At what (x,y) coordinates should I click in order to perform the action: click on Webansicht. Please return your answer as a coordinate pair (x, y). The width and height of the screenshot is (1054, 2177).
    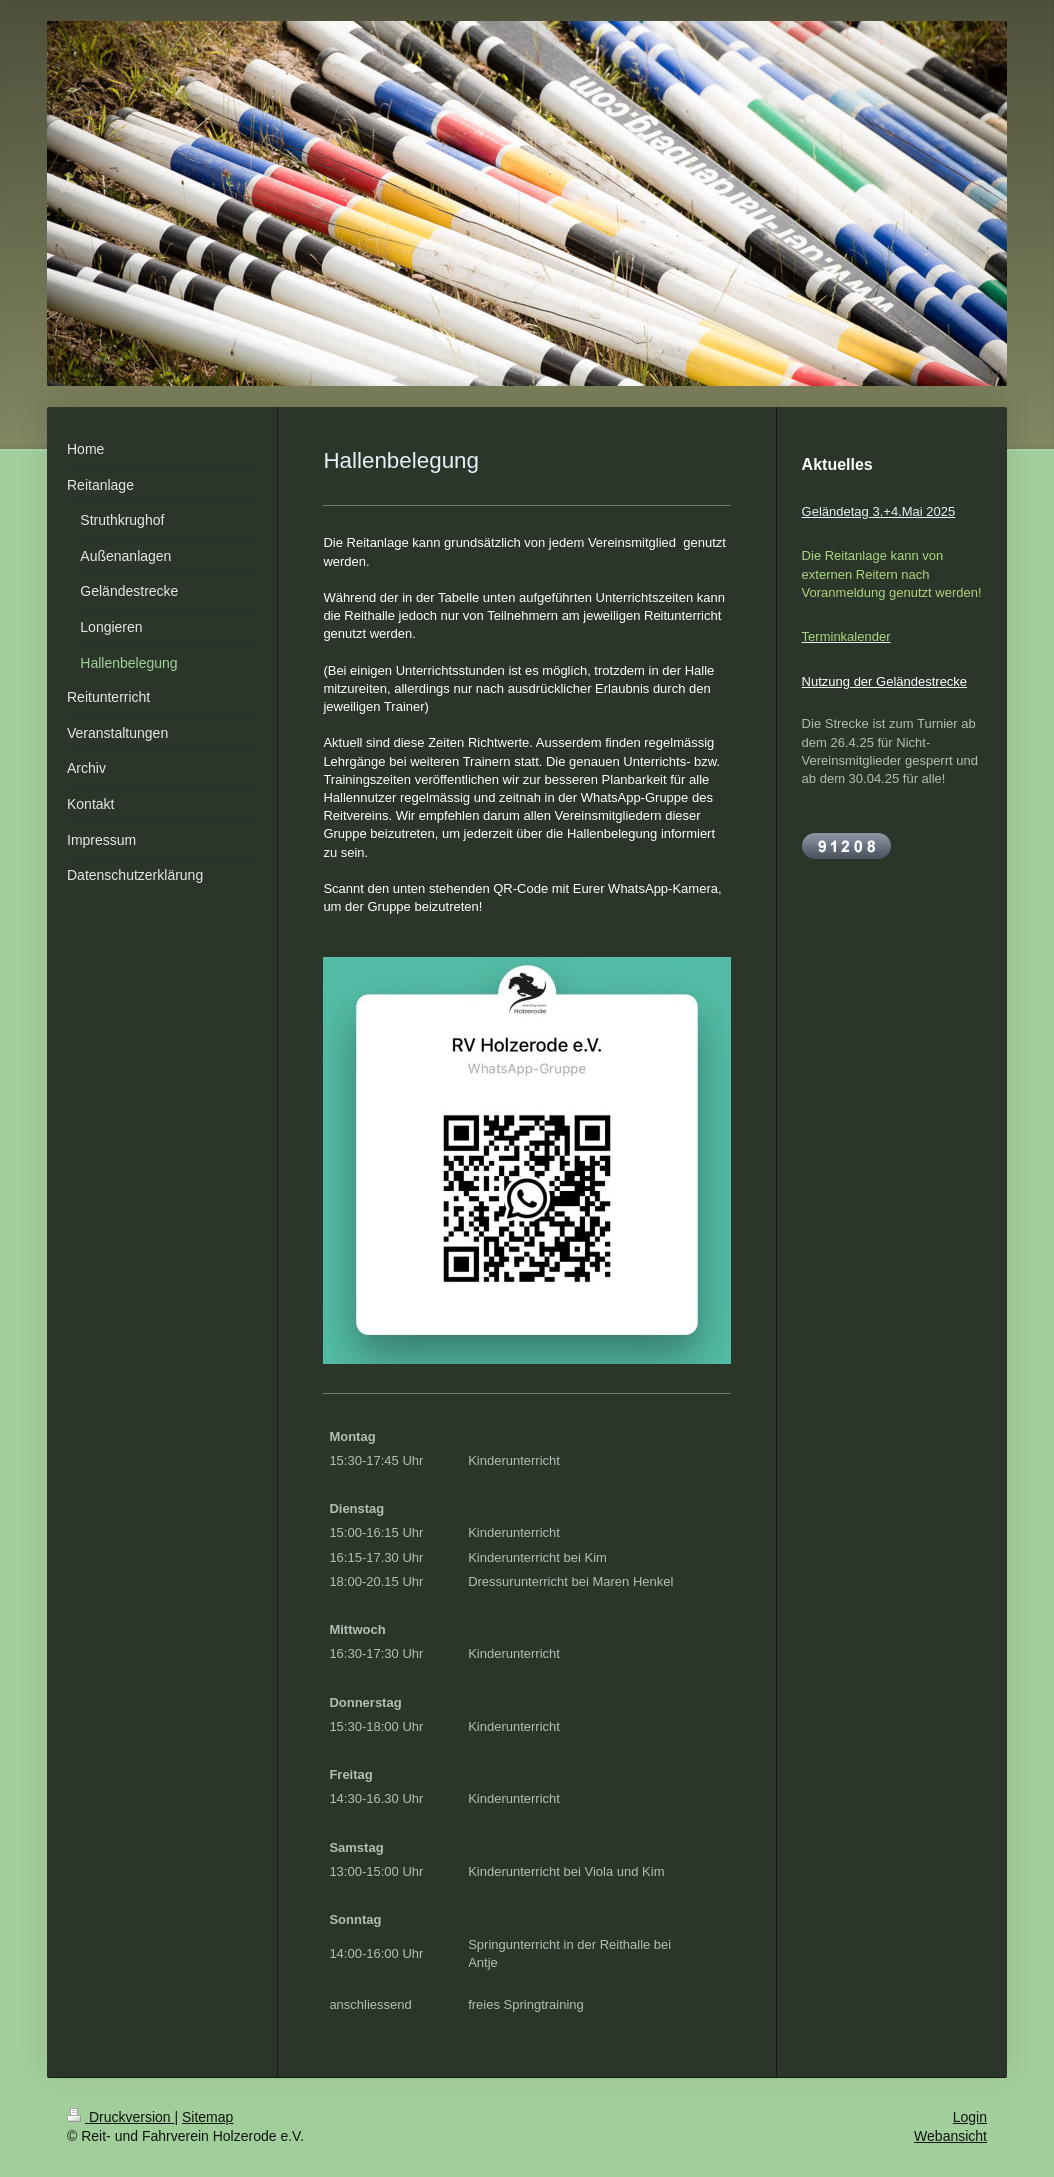
    Looking at the image, I should click on (950, 2136).